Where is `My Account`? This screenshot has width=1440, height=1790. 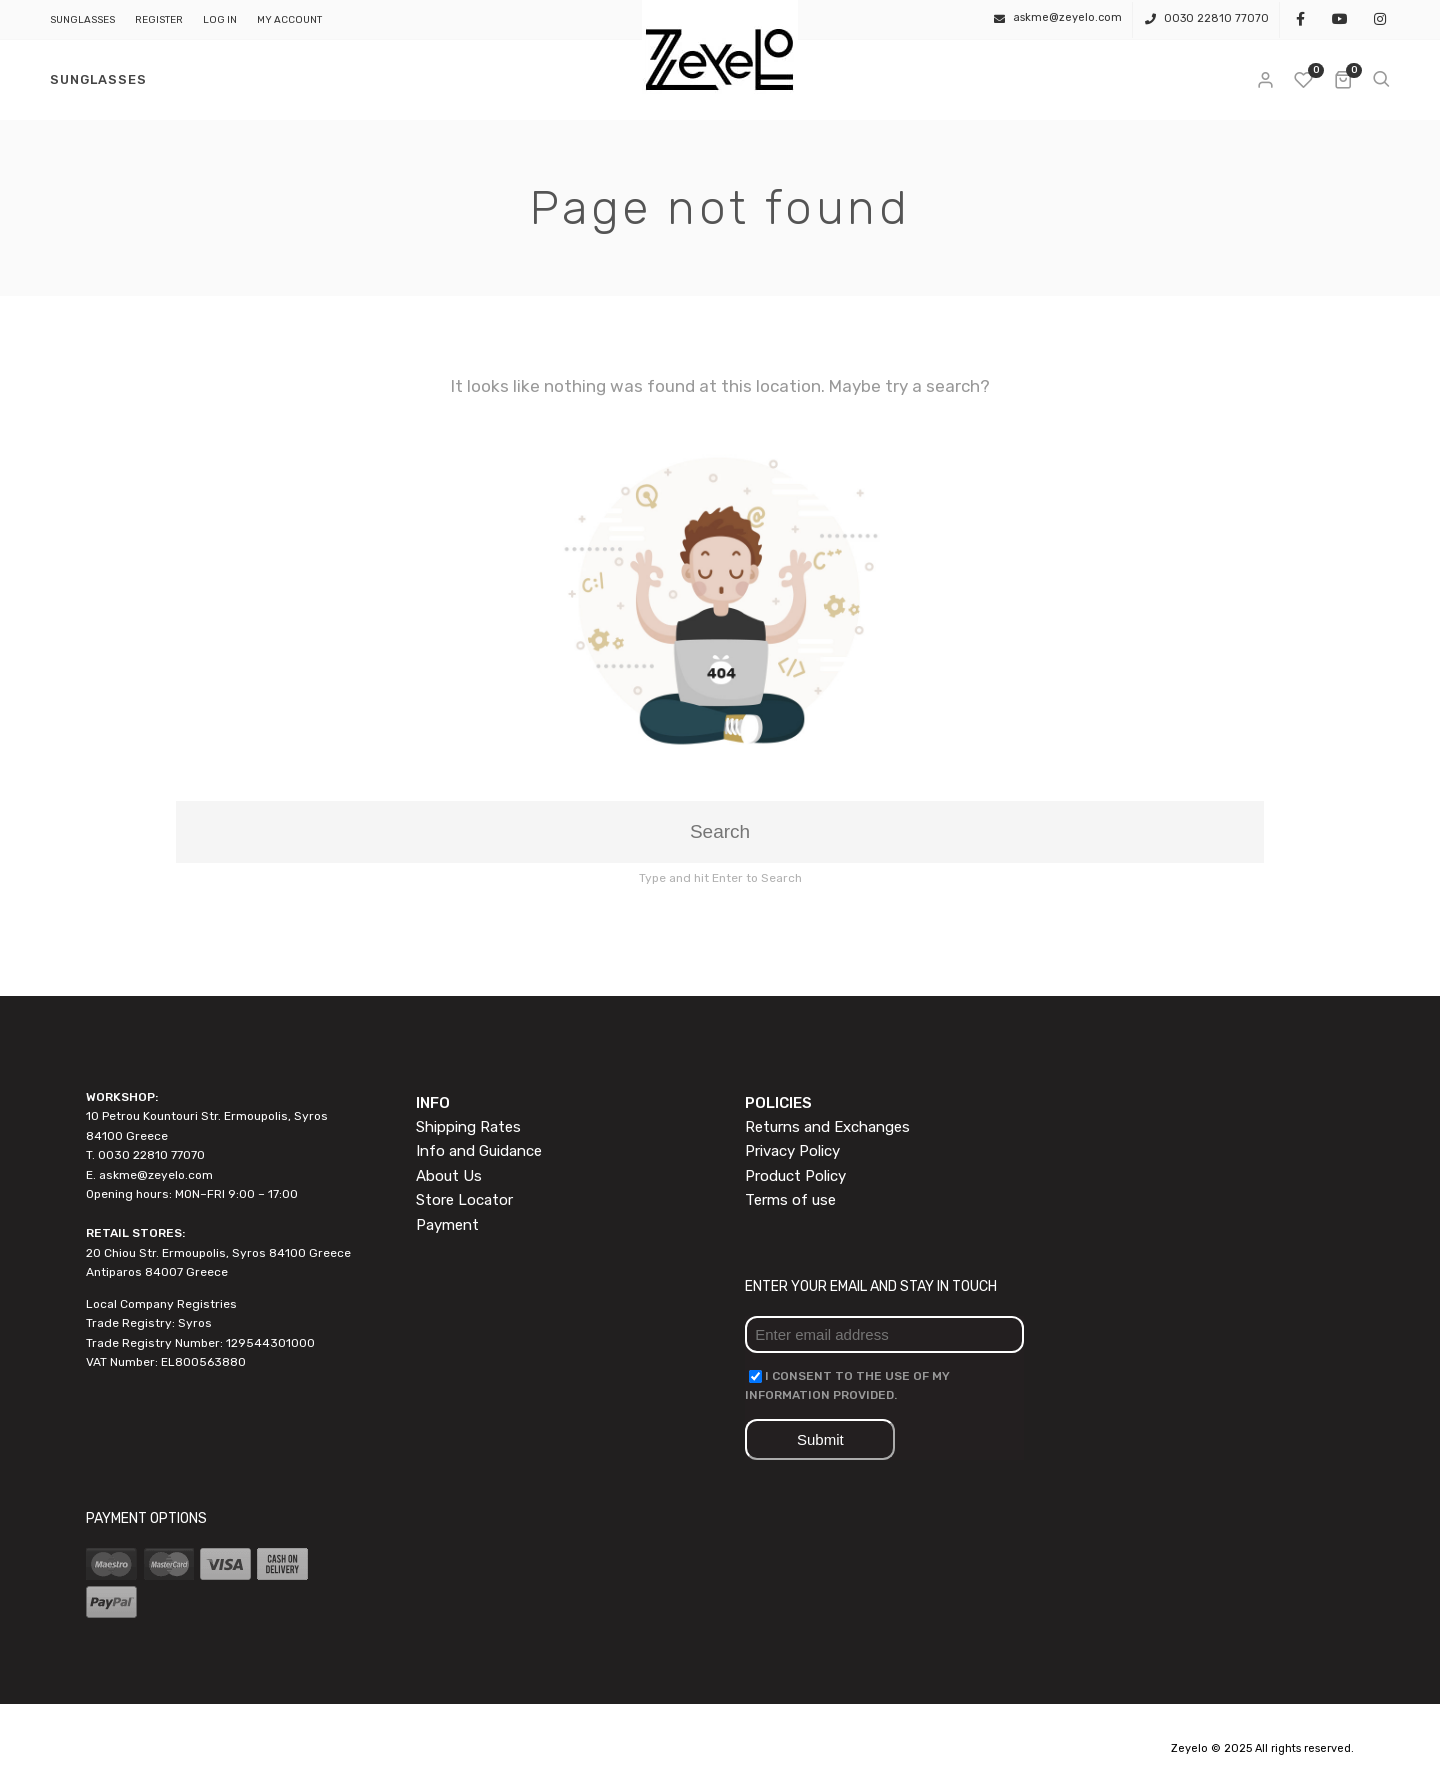
My Account is located at coordinates (289, 20).